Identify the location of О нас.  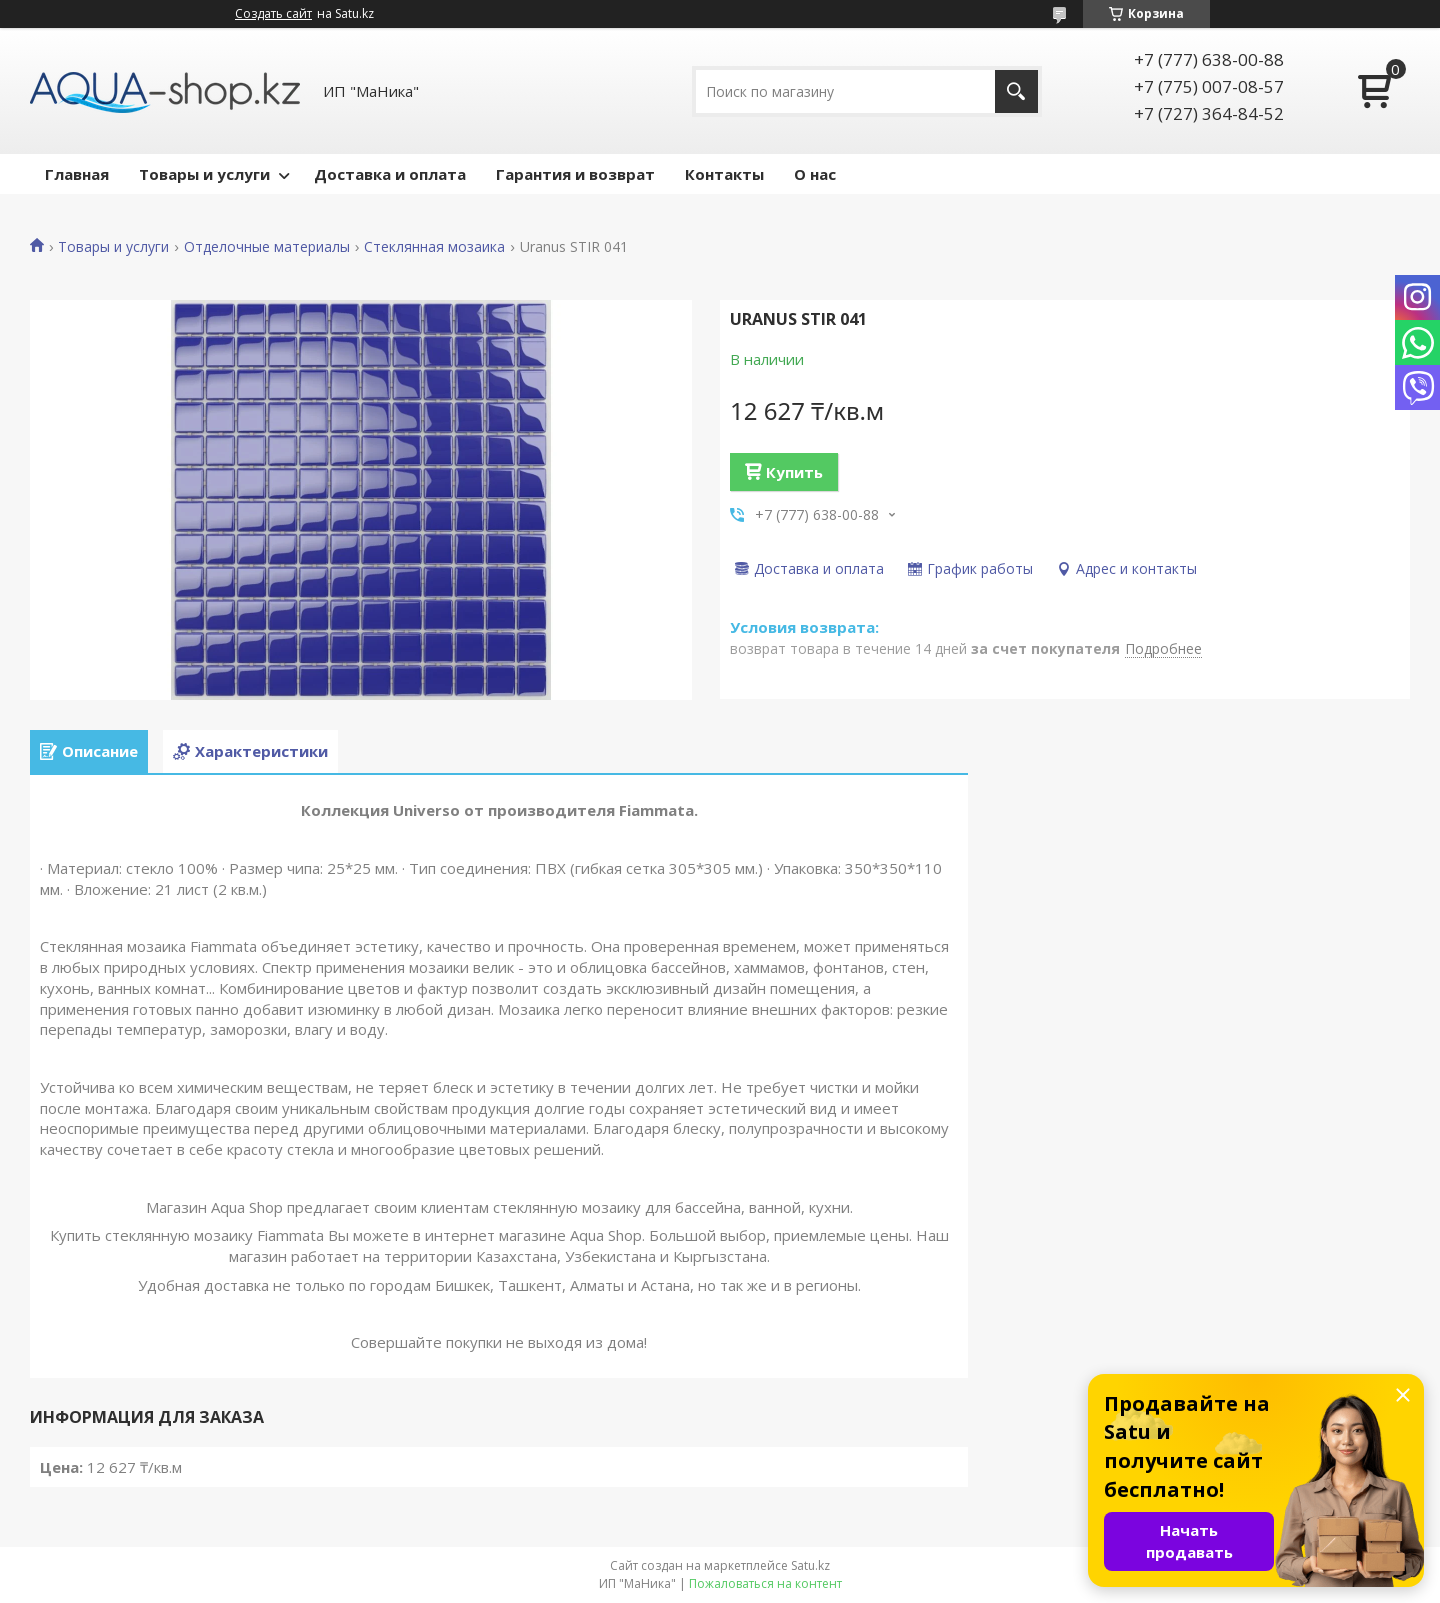
(815, 174).